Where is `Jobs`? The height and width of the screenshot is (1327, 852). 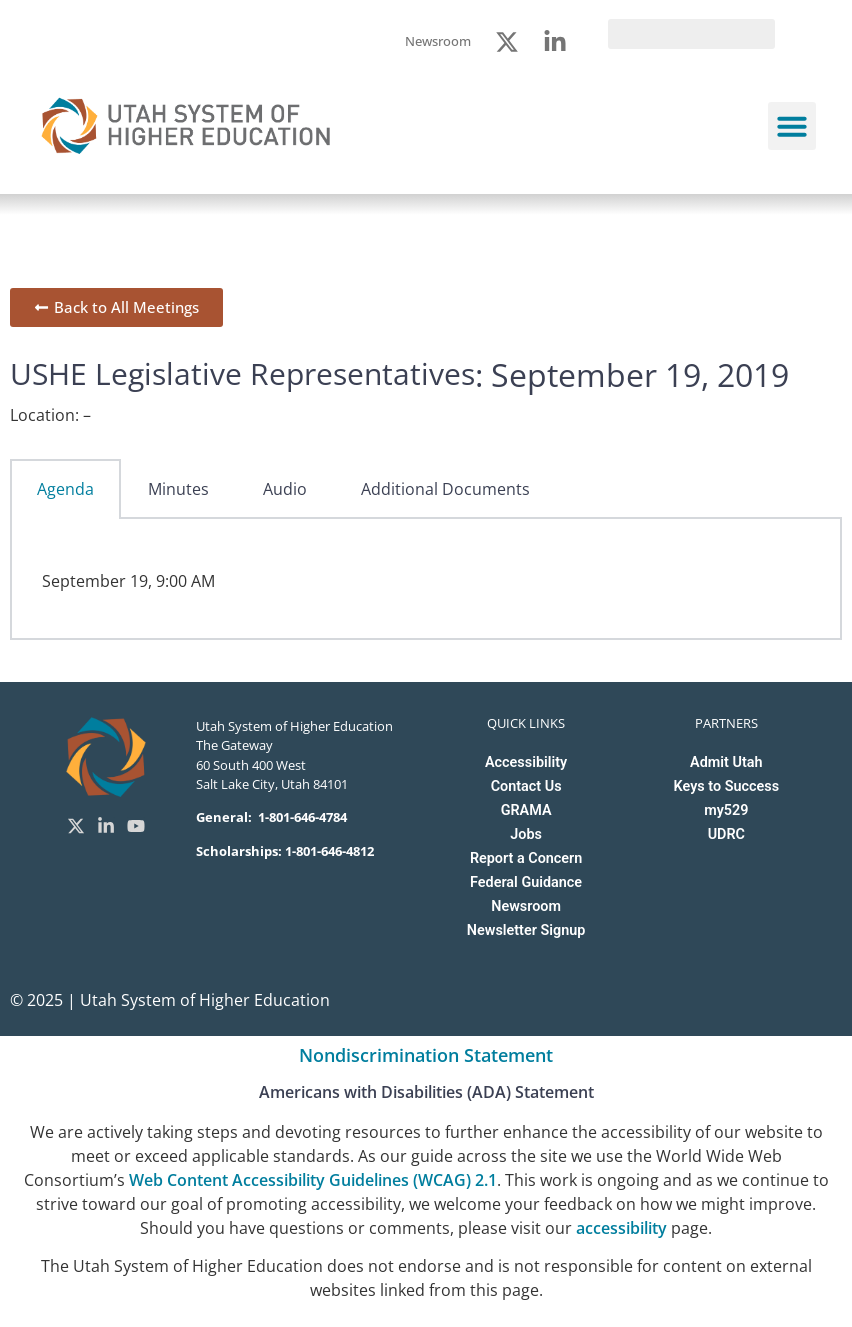
Jobs is located at coordinates (526, 834).